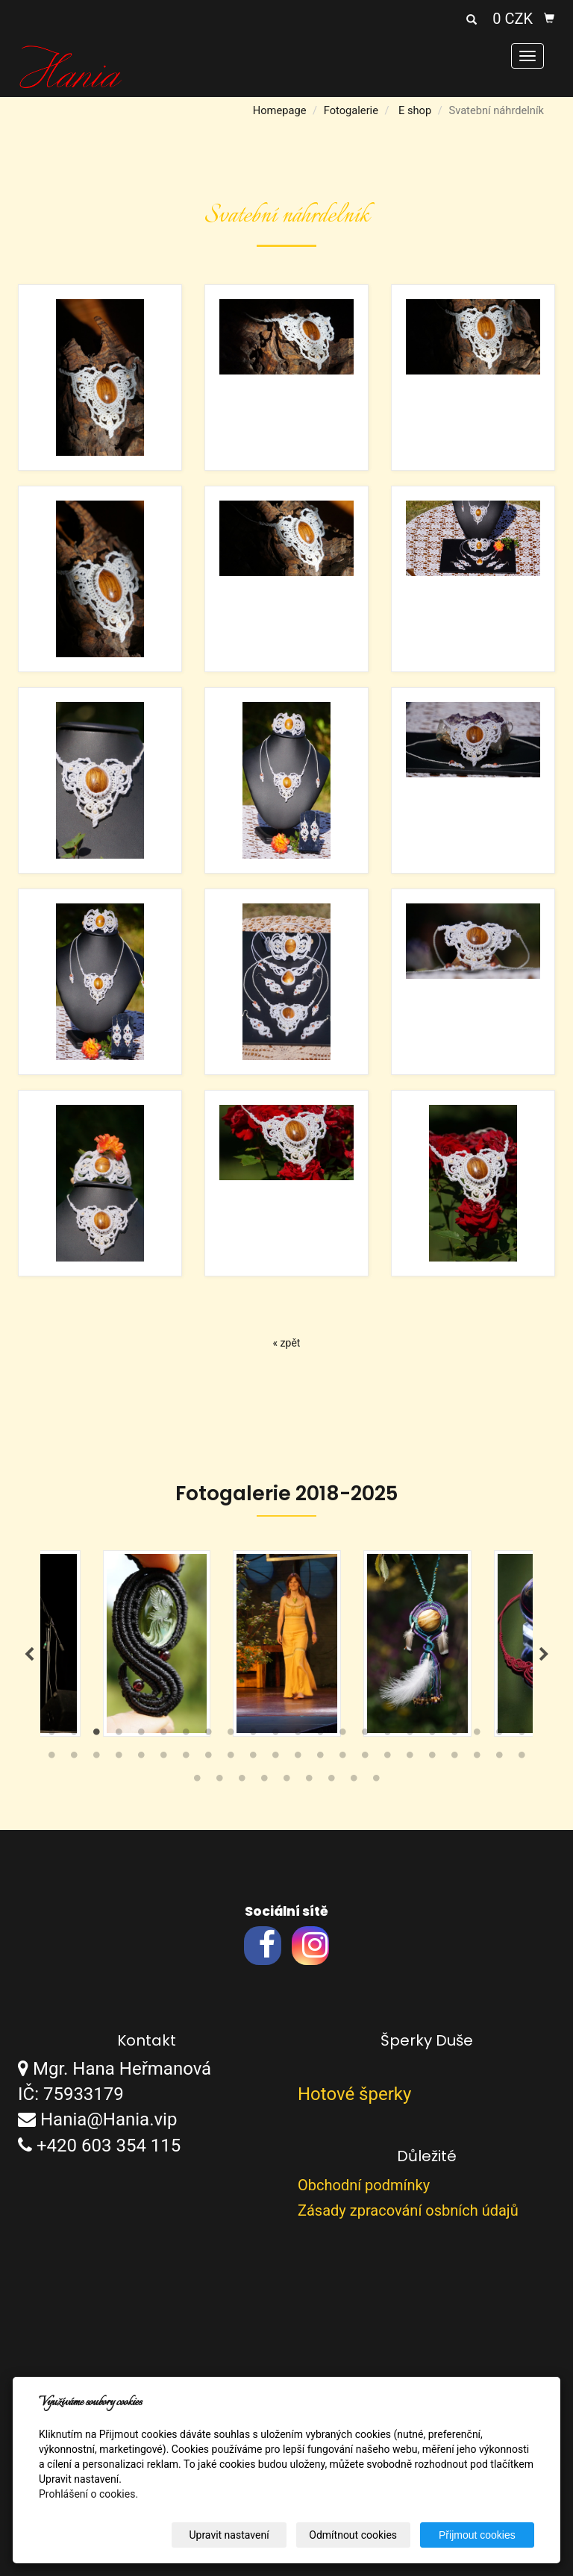 This screenshot has width=573, height=2576. What do you see at coordinates (141, 1758) in the screenshot?
I see `27 [tab]` at bounding box center [141, 1758].